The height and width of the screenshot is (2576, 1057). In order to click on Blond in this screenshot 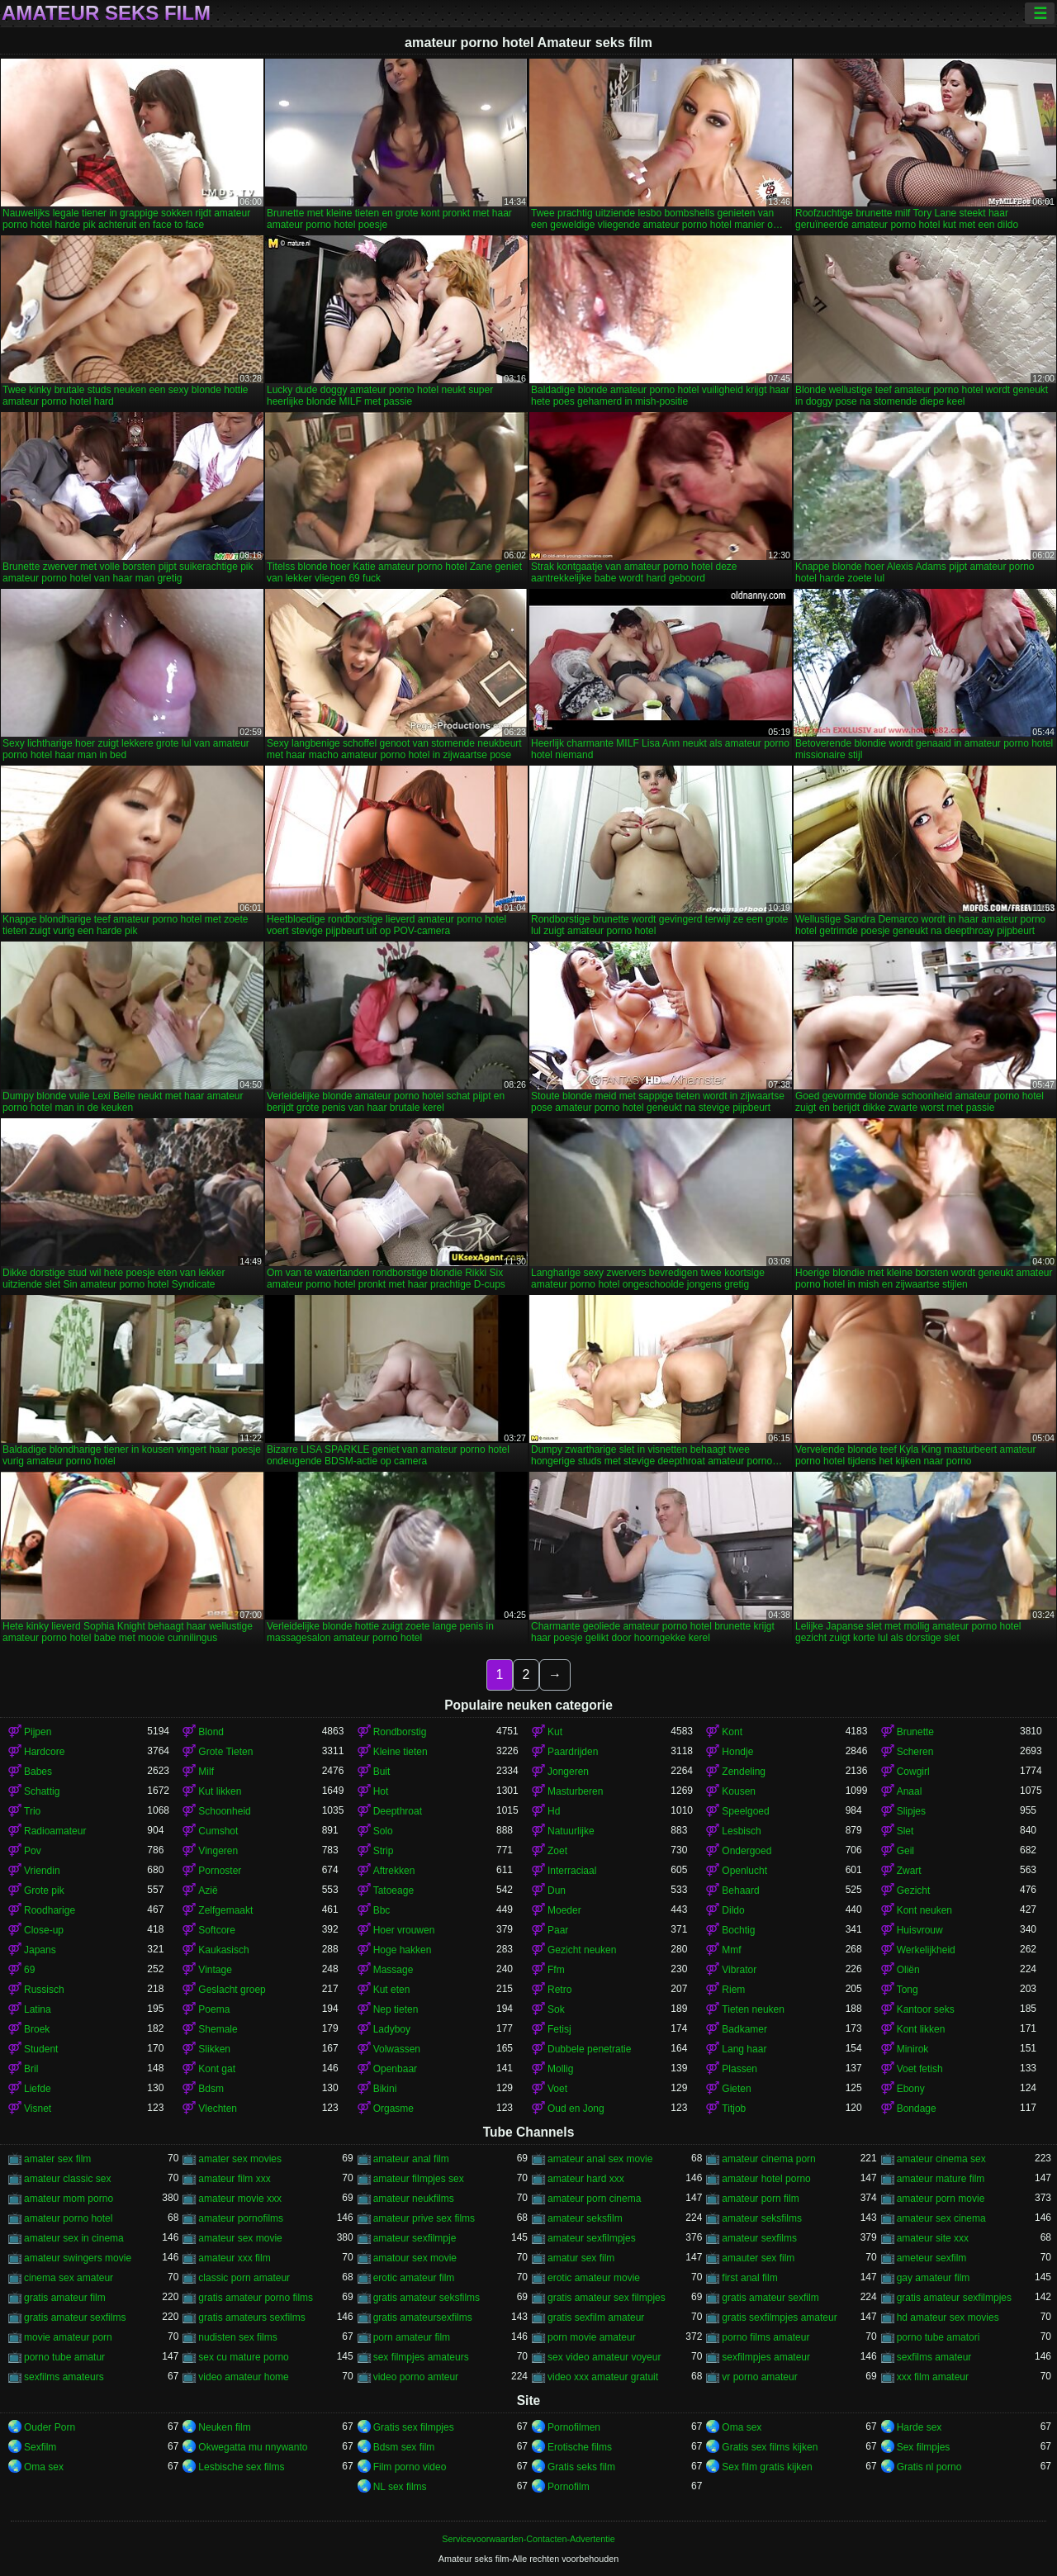, I will do `click(211, 1732)`.